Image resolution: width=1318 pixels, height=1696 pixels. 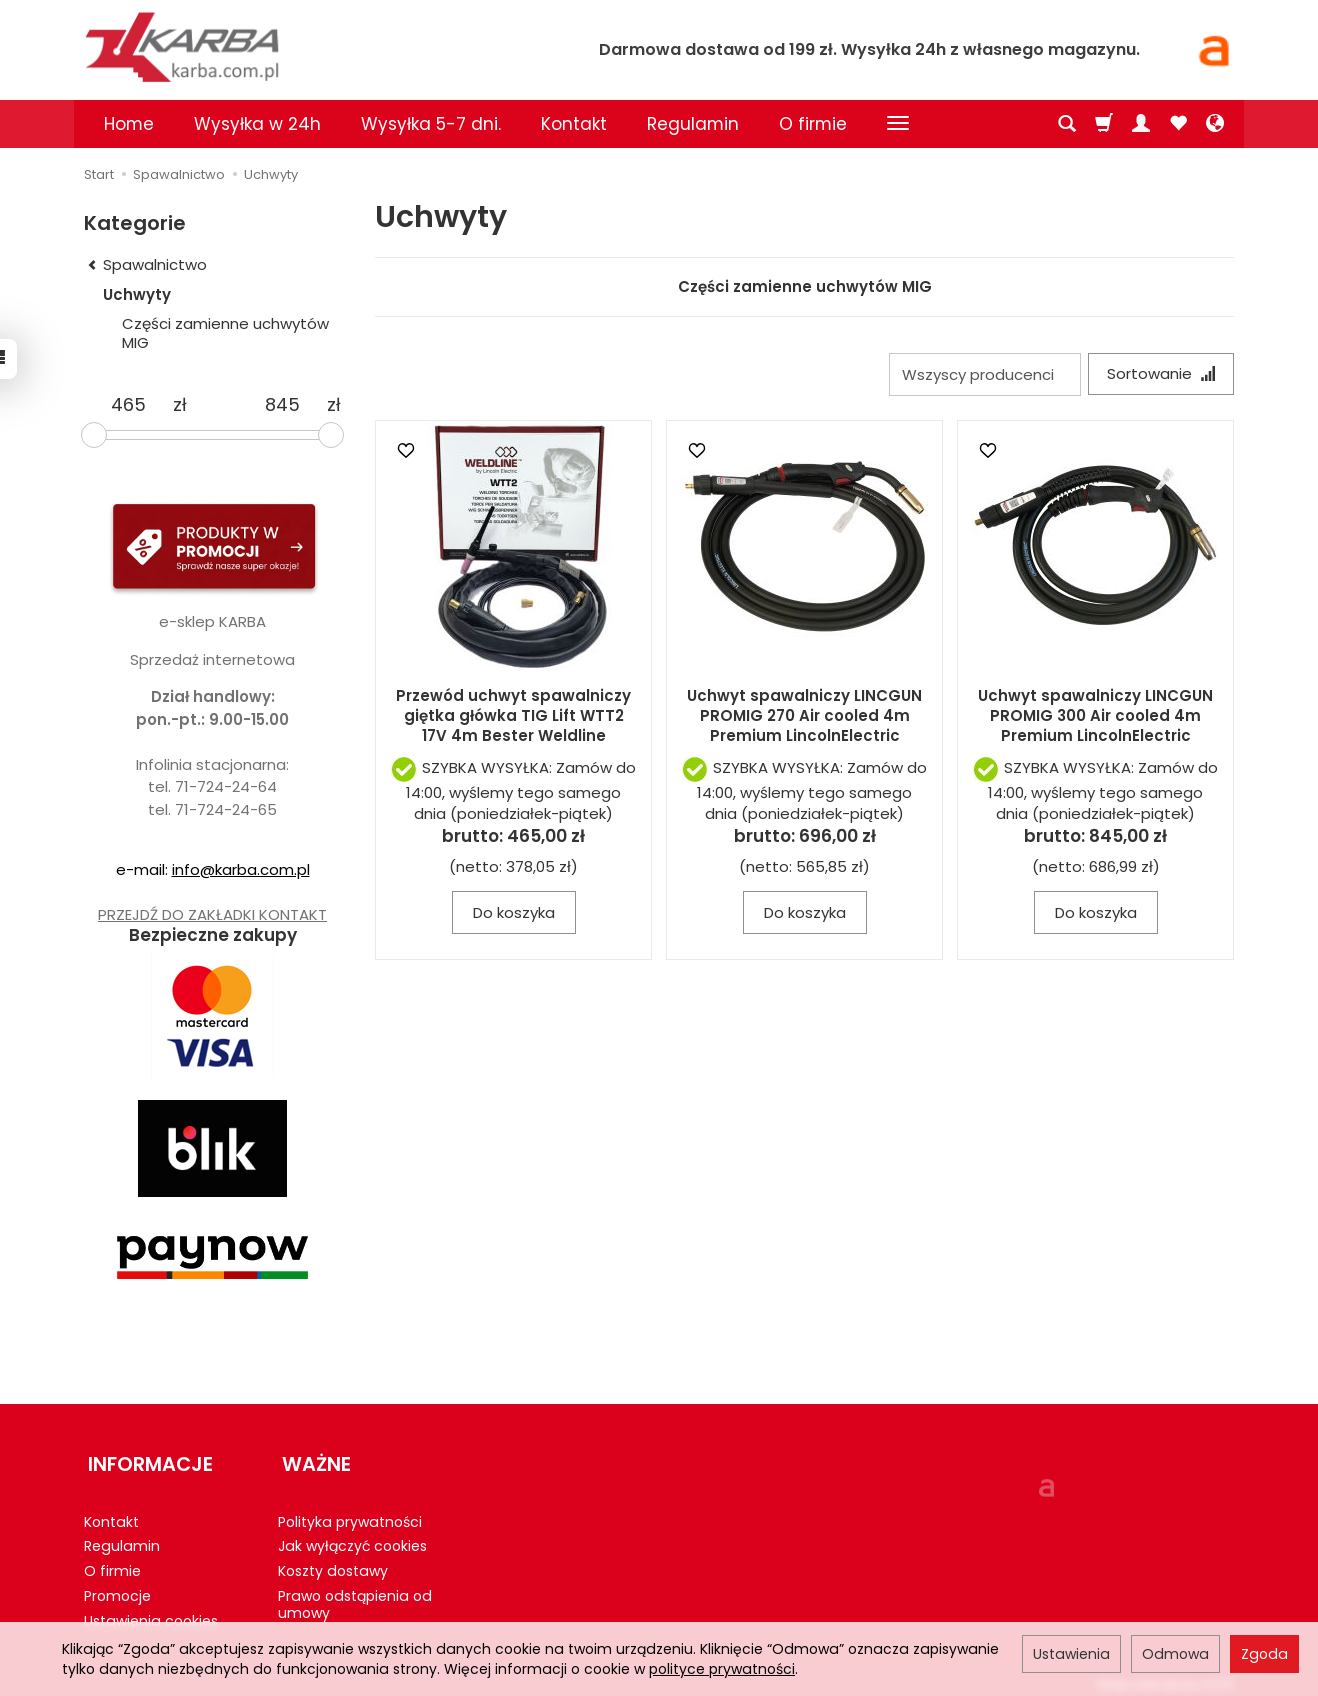 What do you see at coordinates (813, 124) in the screenshot?
I see `O firmie` at bounding box center [813, 124].